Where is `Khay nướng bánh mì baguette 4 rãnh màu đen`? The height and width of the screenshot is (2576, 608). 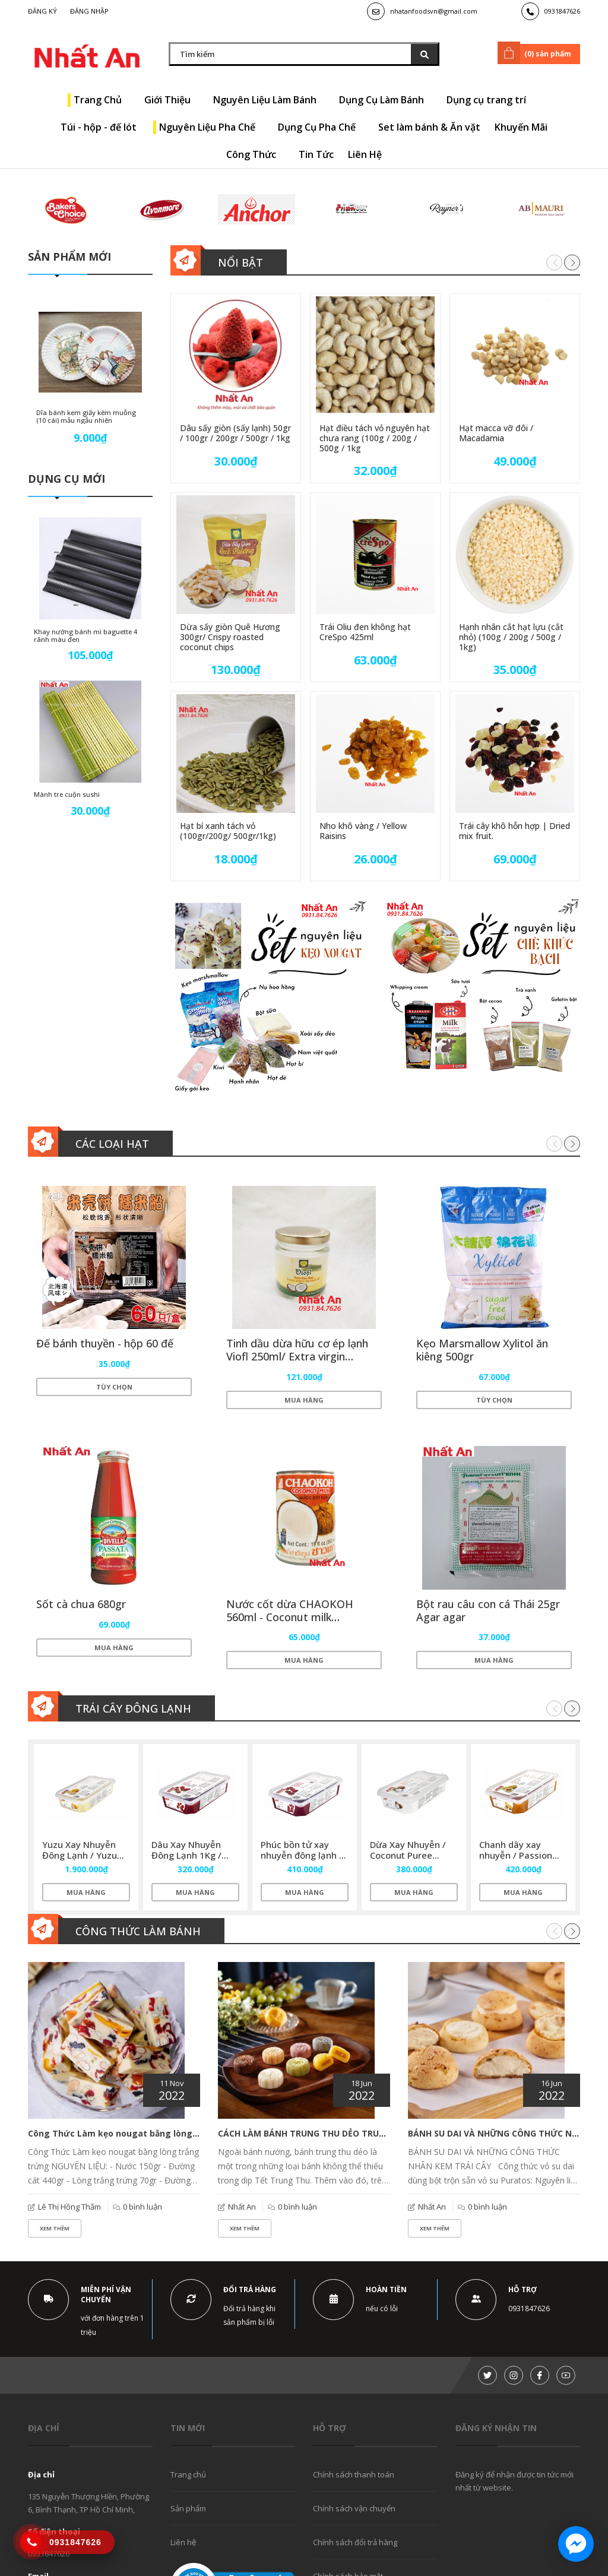 Khay nướng bánh mì baguette 4 rãnh màu đen is located at coordinates (85, 636).